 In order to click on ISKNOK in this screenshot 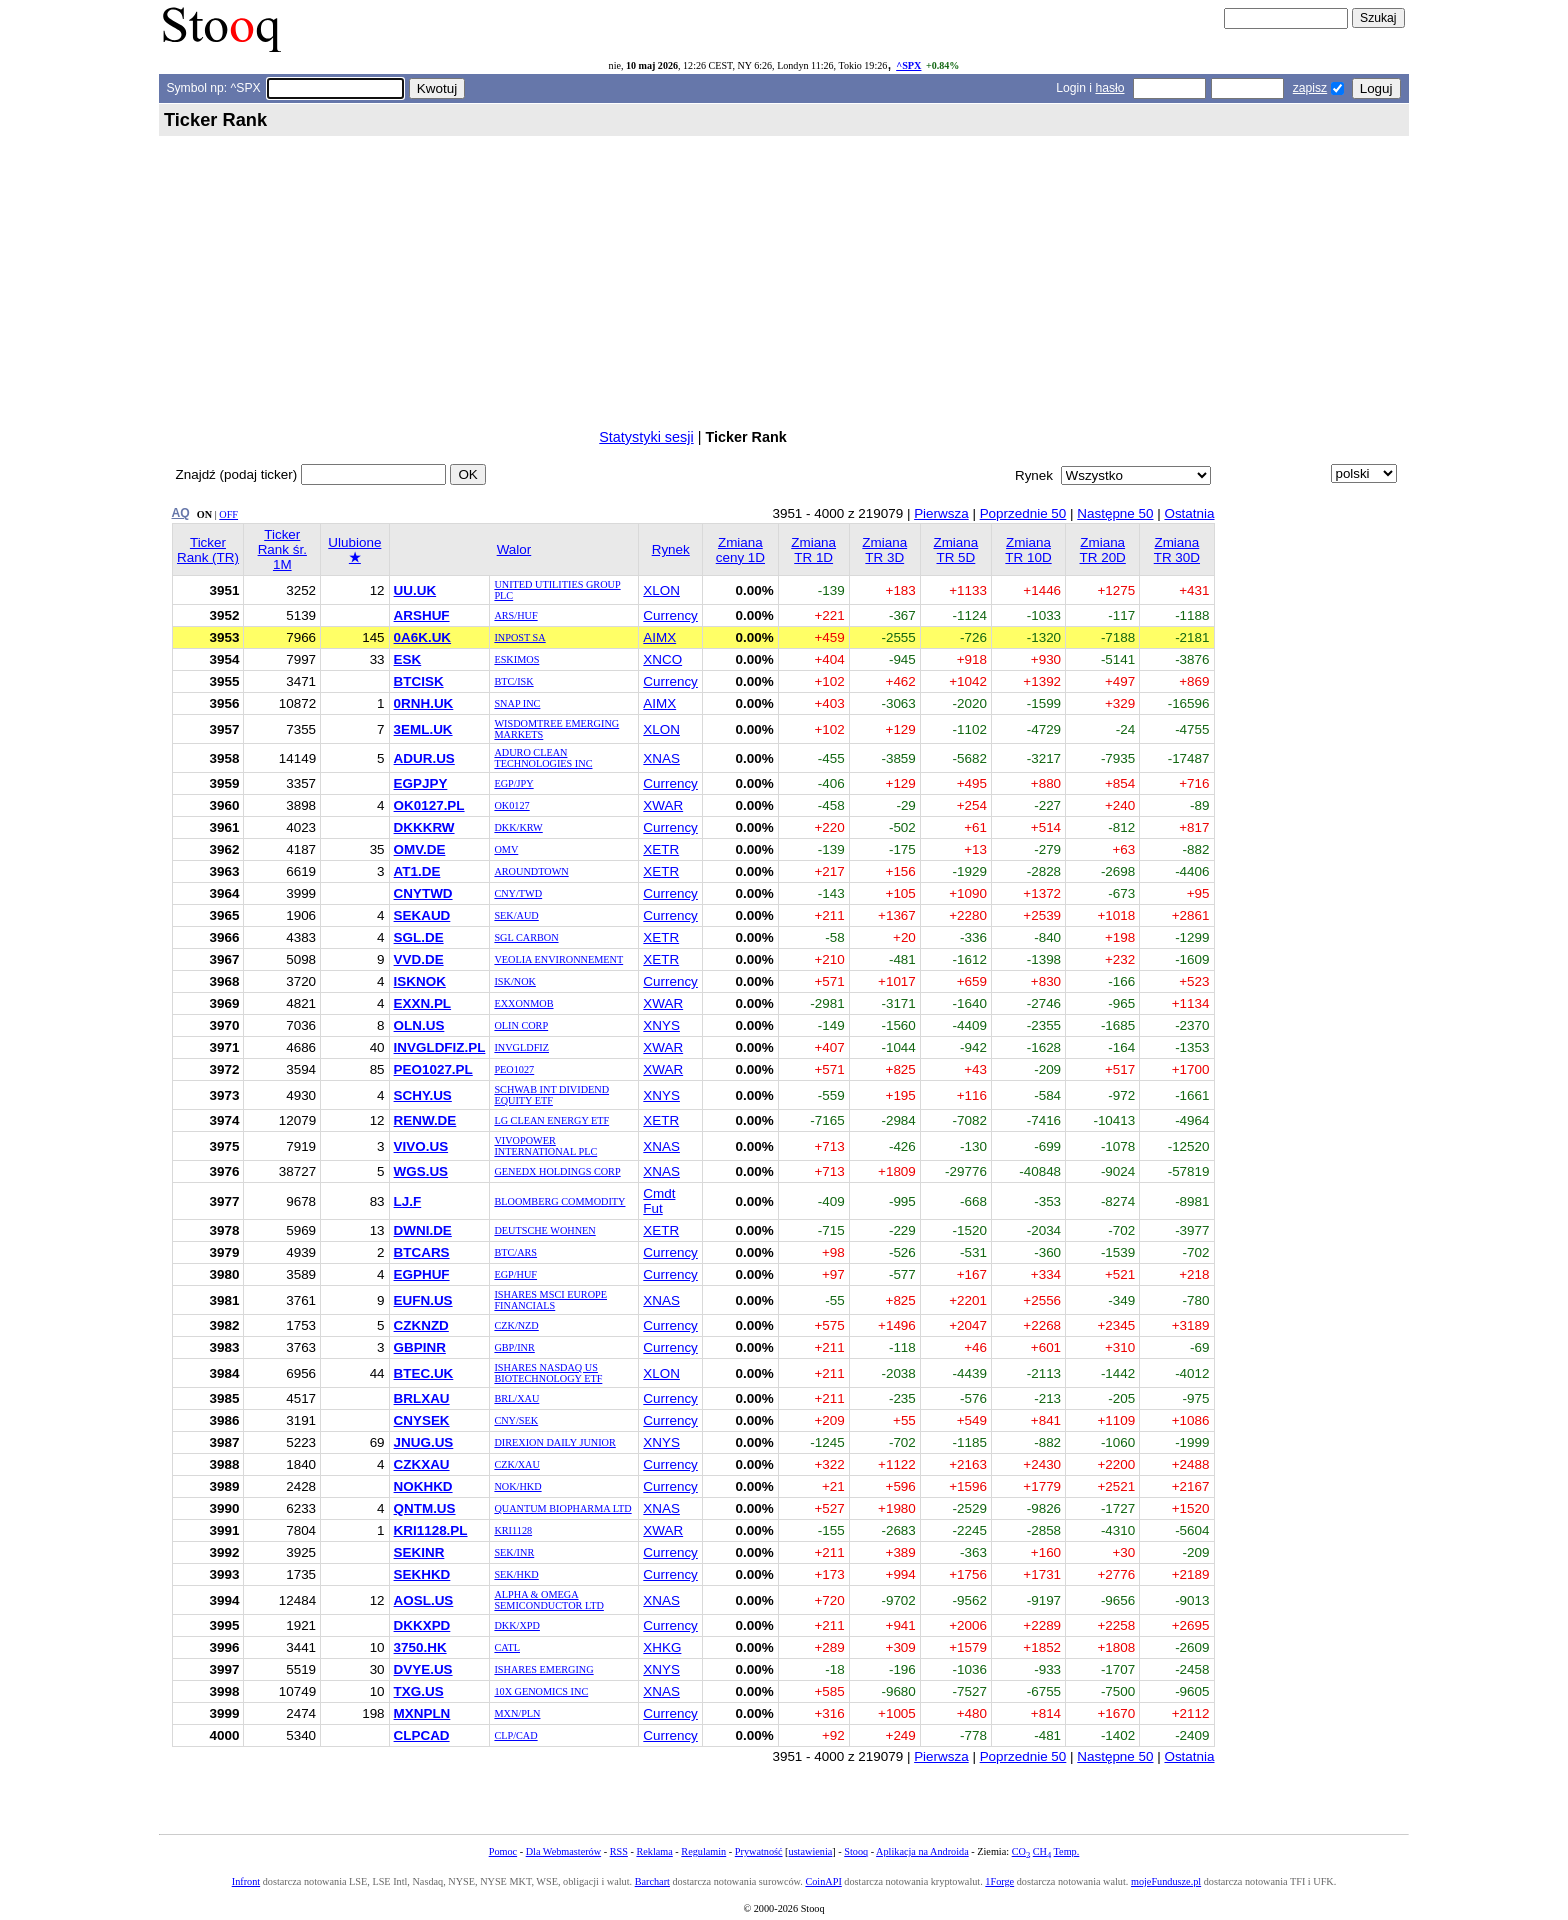, I will do `click(420, 981)`.